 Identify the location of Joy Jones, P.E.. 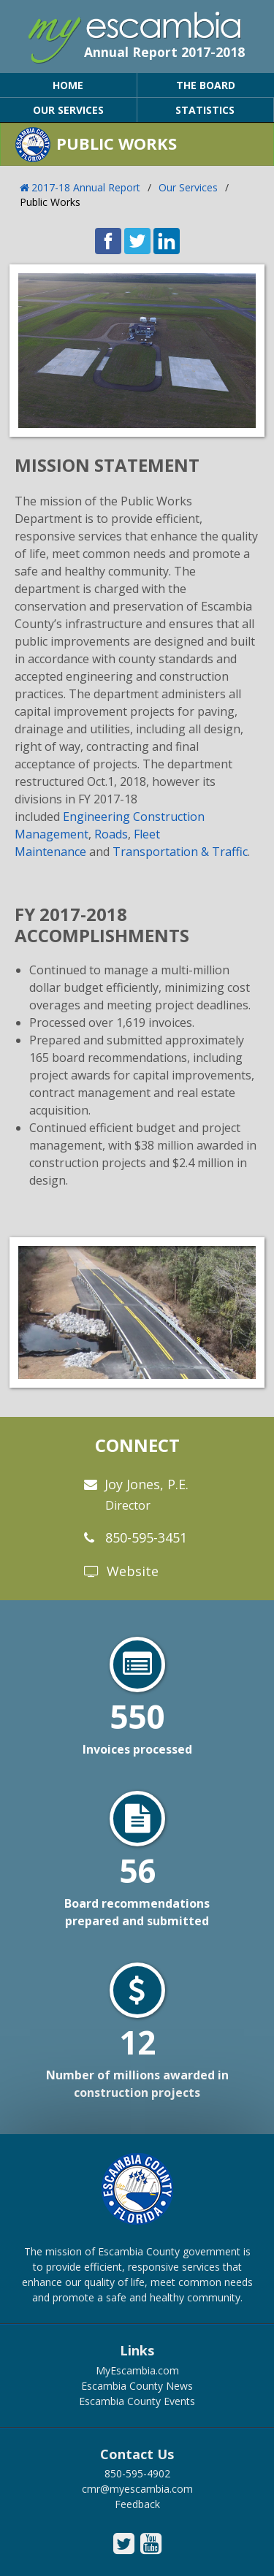
(146, 1494).